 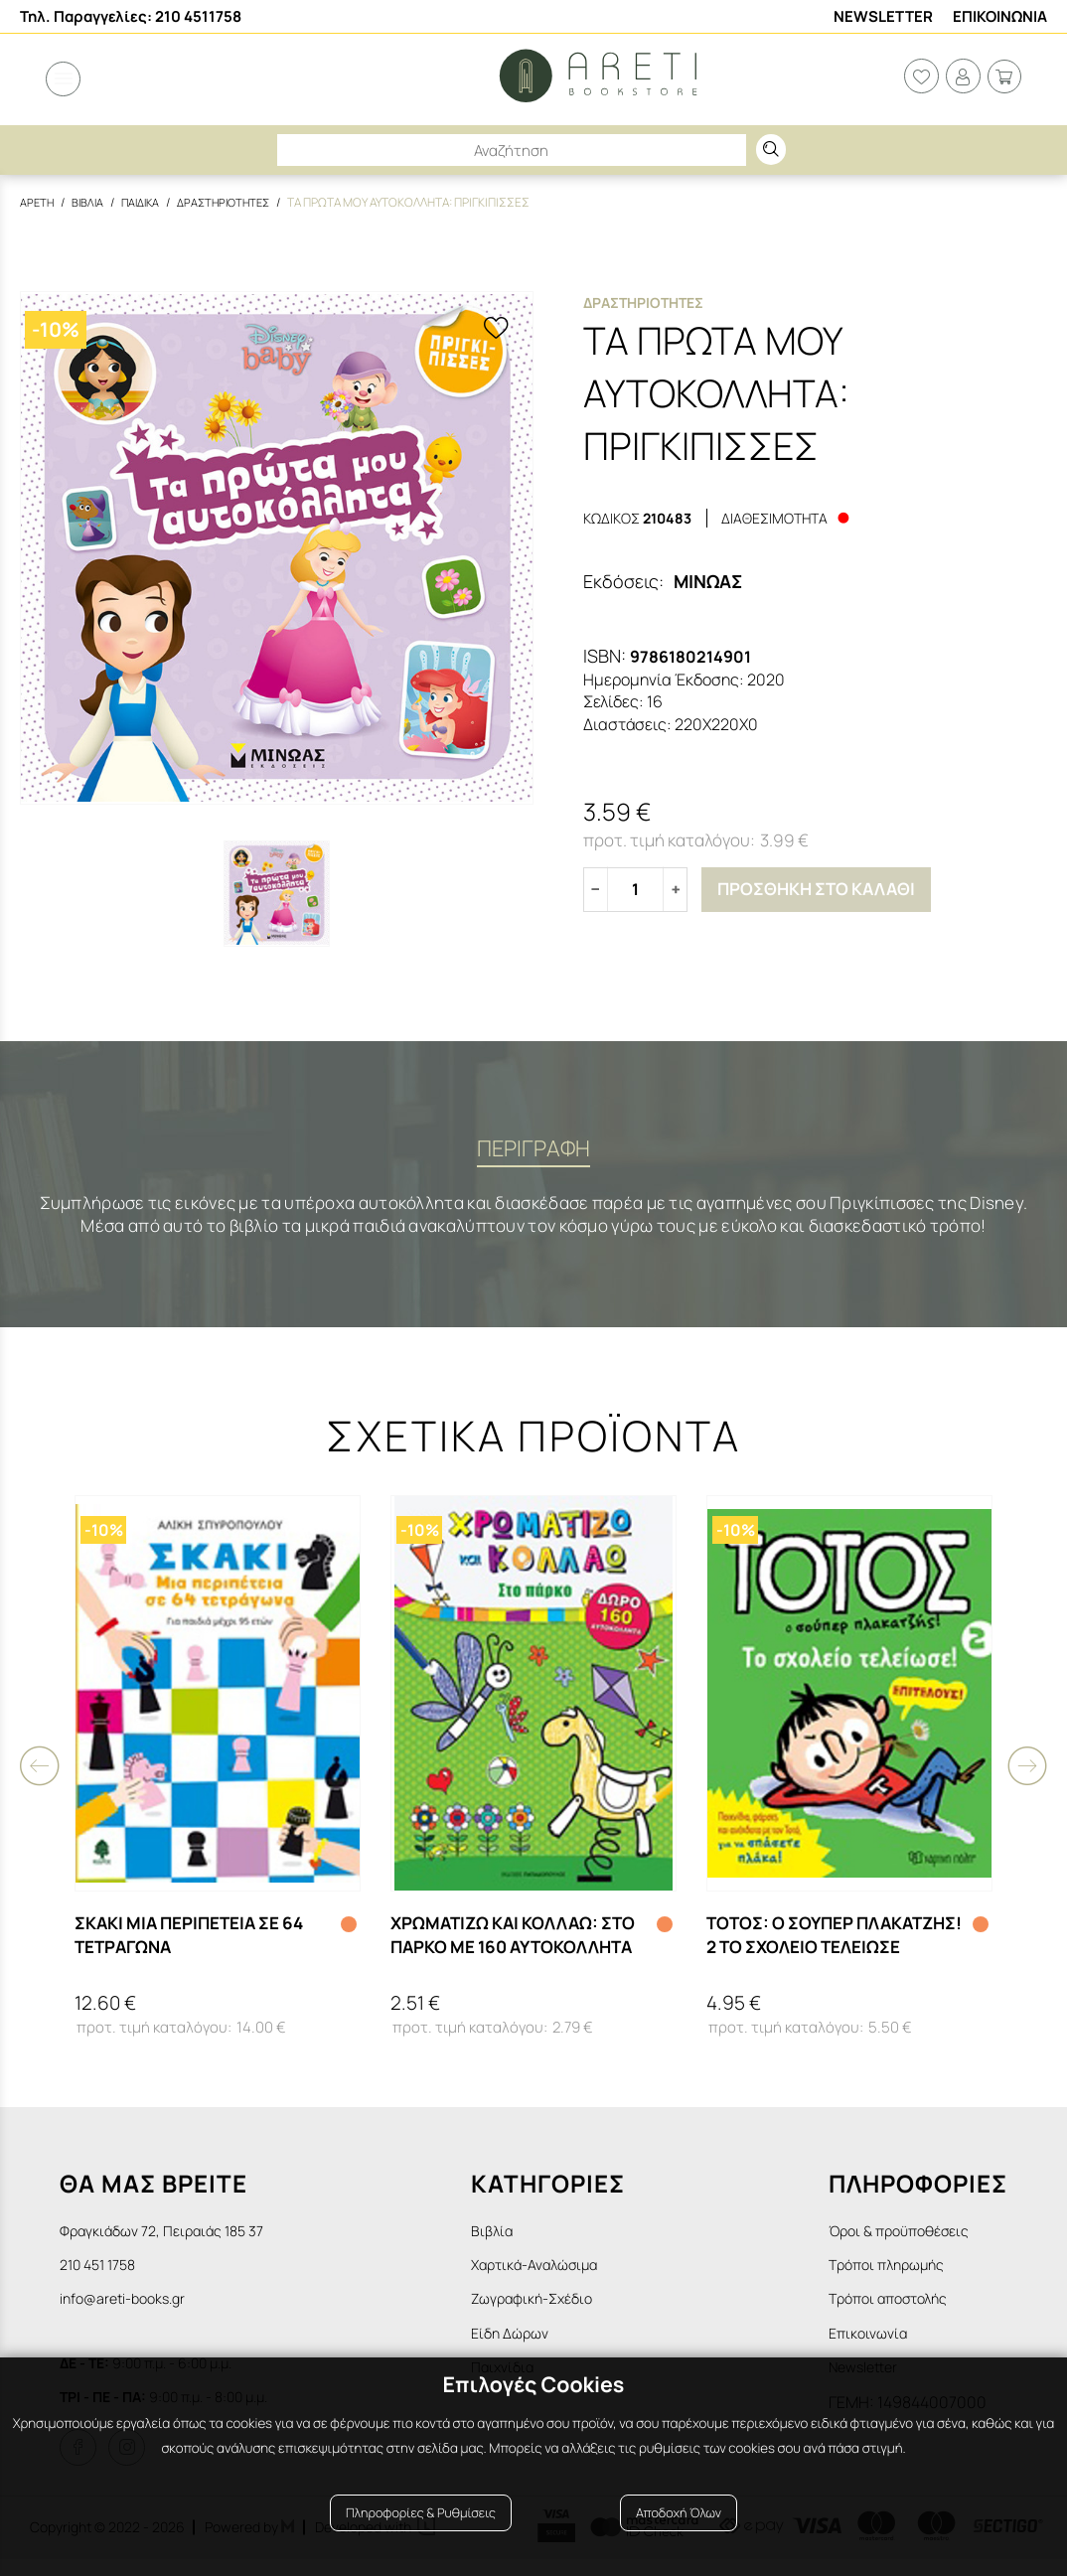 What do you see at coordinates (883, 16) in the screenshot?
I see `Newsletter` at bounding box center [883, 16].